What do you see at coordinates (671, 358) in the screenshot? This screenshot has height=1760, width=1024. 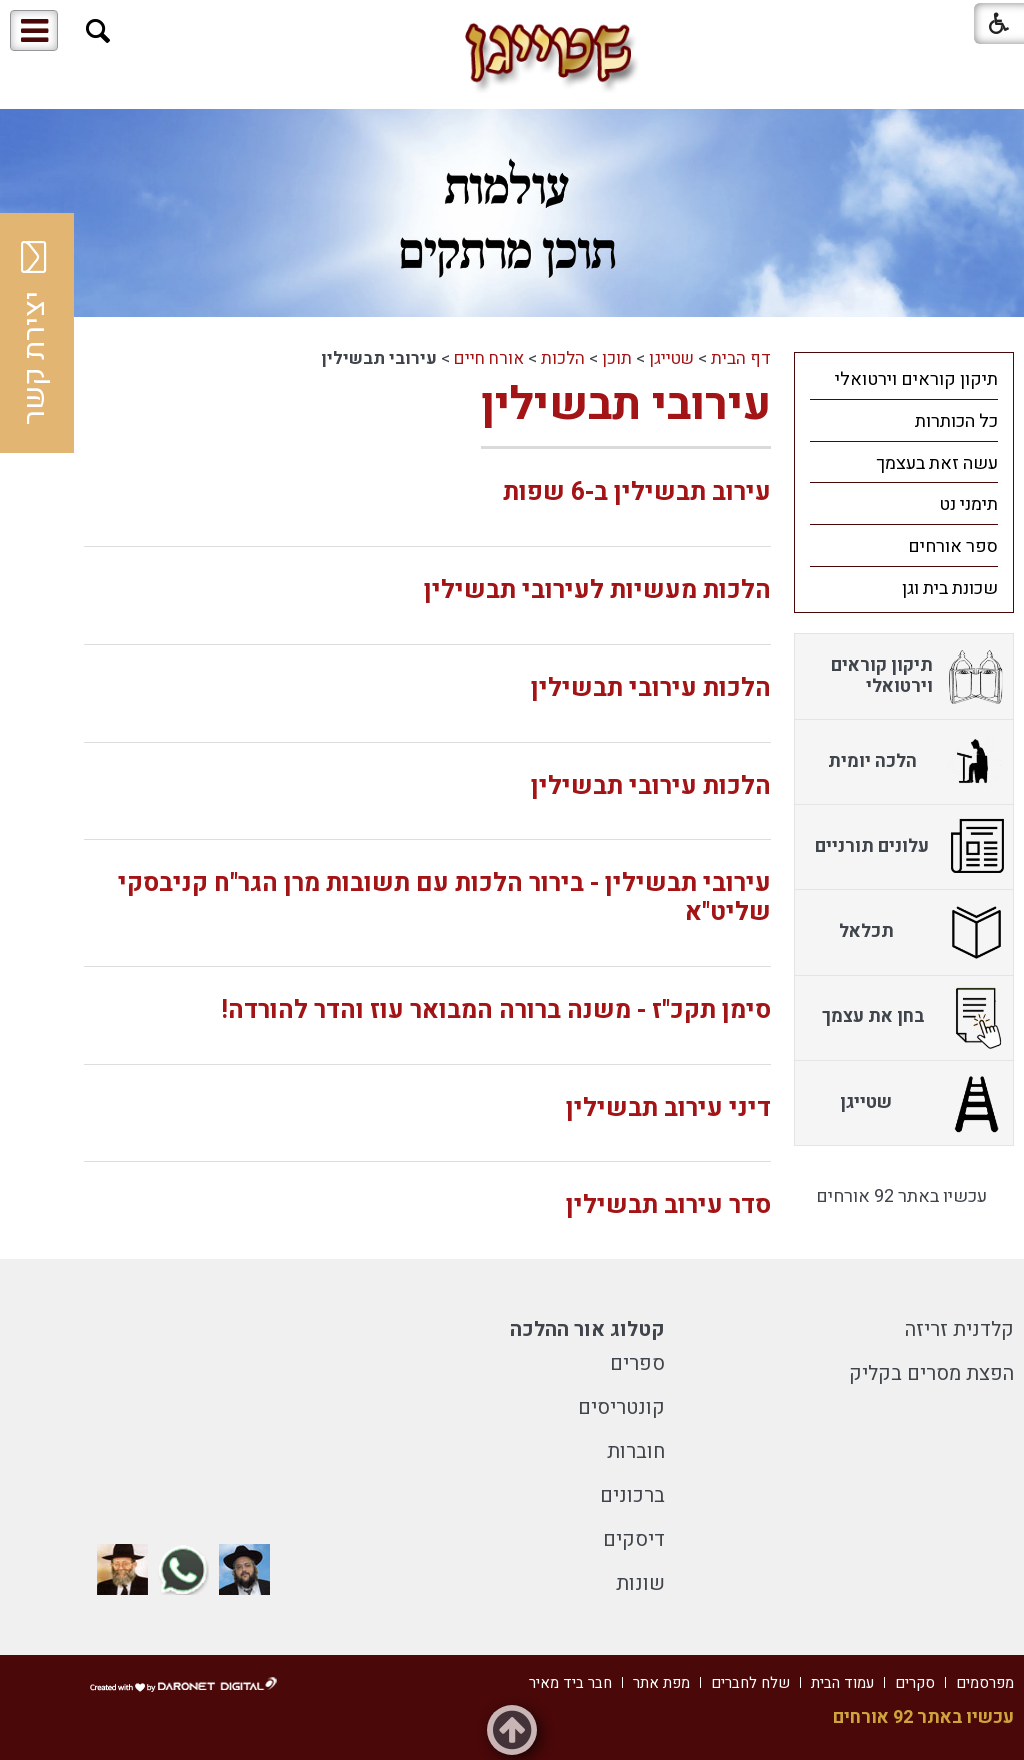 I see `שטייגן` at bounding box center [671, 358].